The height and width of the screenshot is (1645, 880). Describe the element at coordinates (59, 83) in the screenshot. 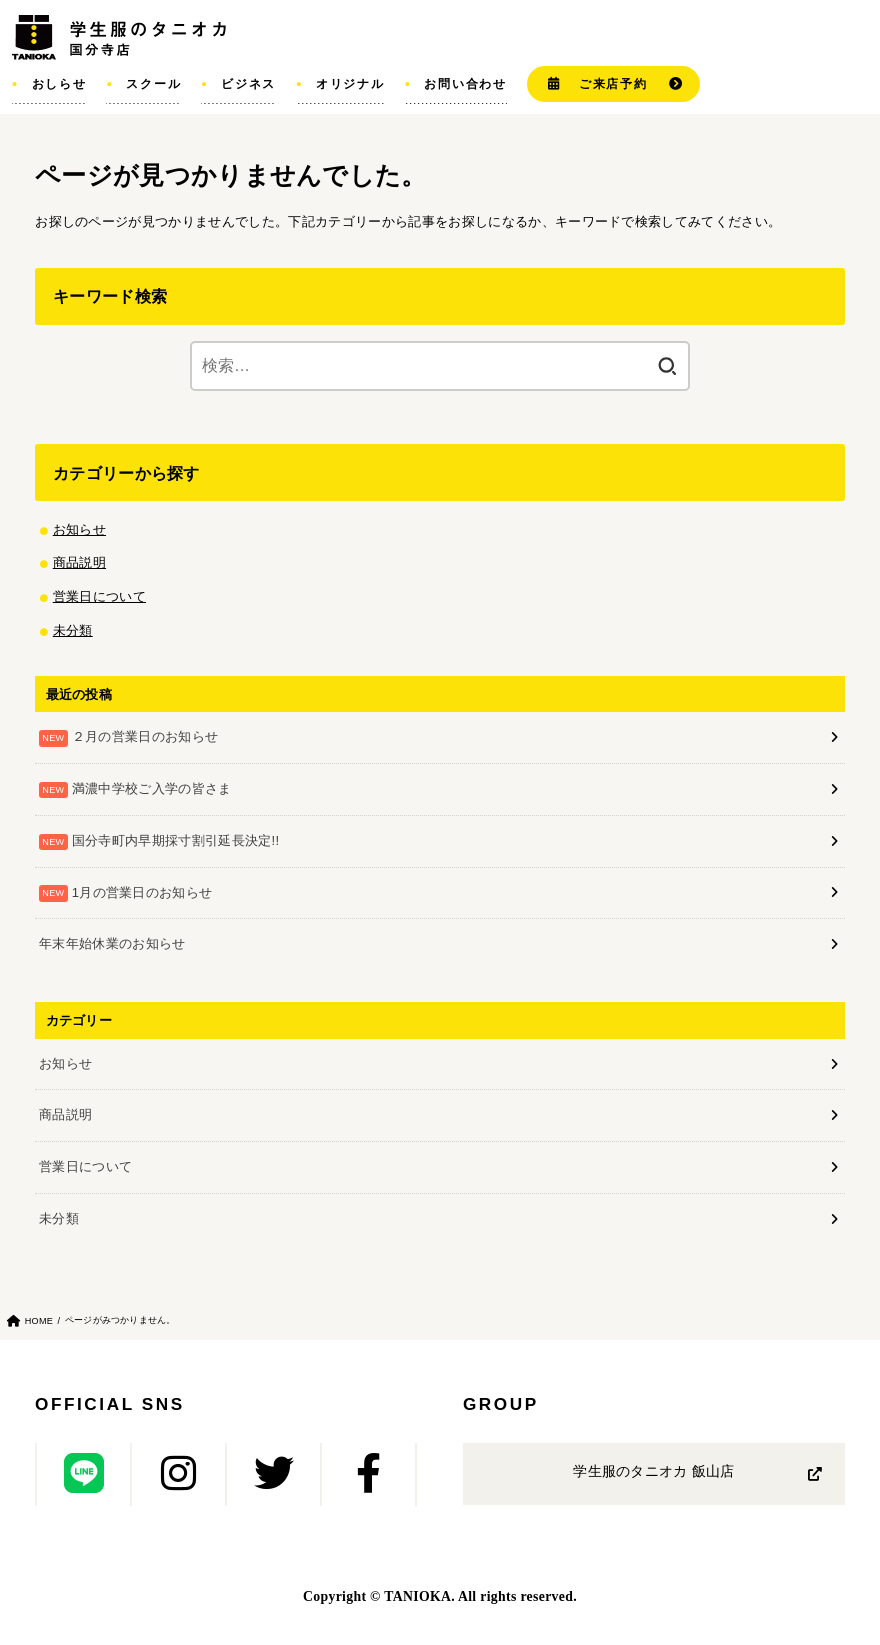

I see `おしらせ` at that location.